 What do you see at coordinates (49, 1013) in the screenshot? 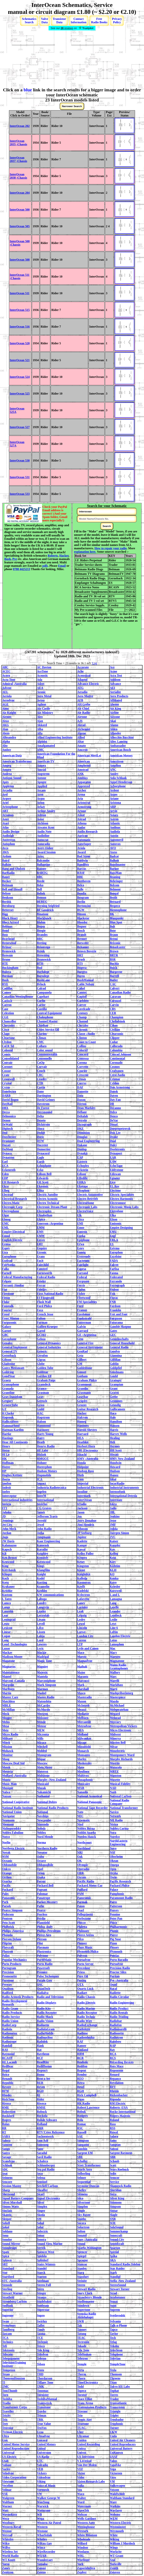
I see `Central Equipment` at bounding box center [49, 1013].